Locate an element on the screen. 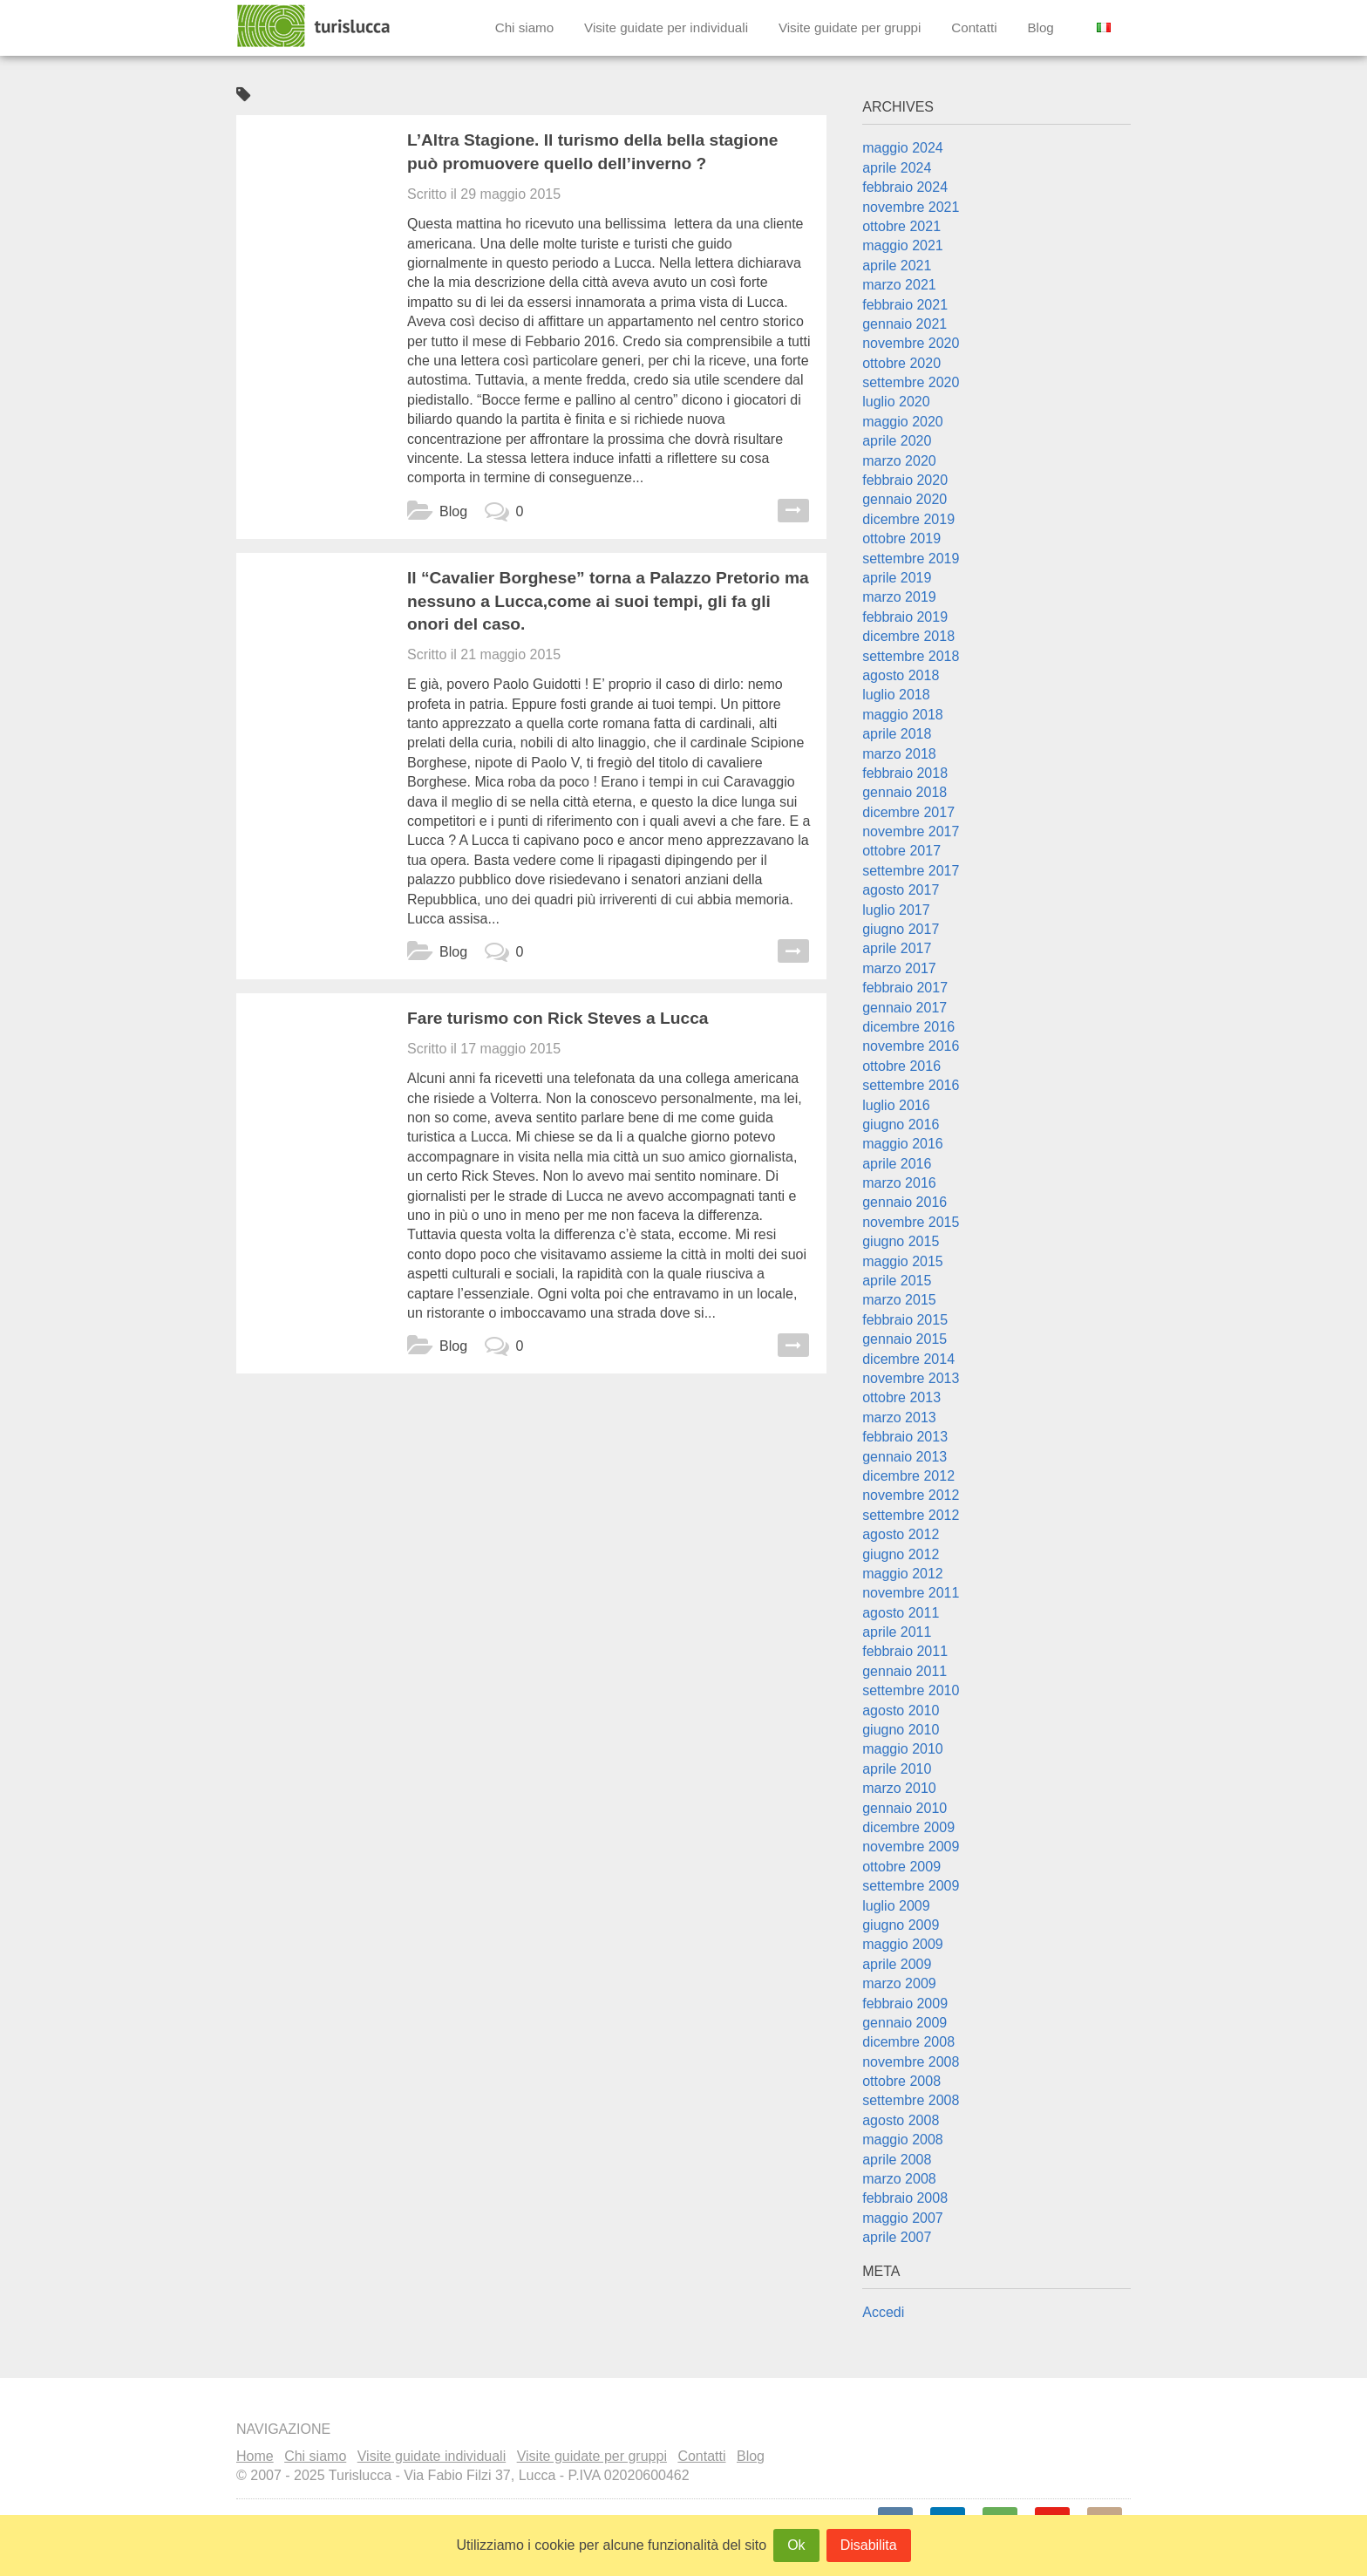 This screenshot has height=2576, width=1367. maggio 2018 is located at coordinates (902, 714).